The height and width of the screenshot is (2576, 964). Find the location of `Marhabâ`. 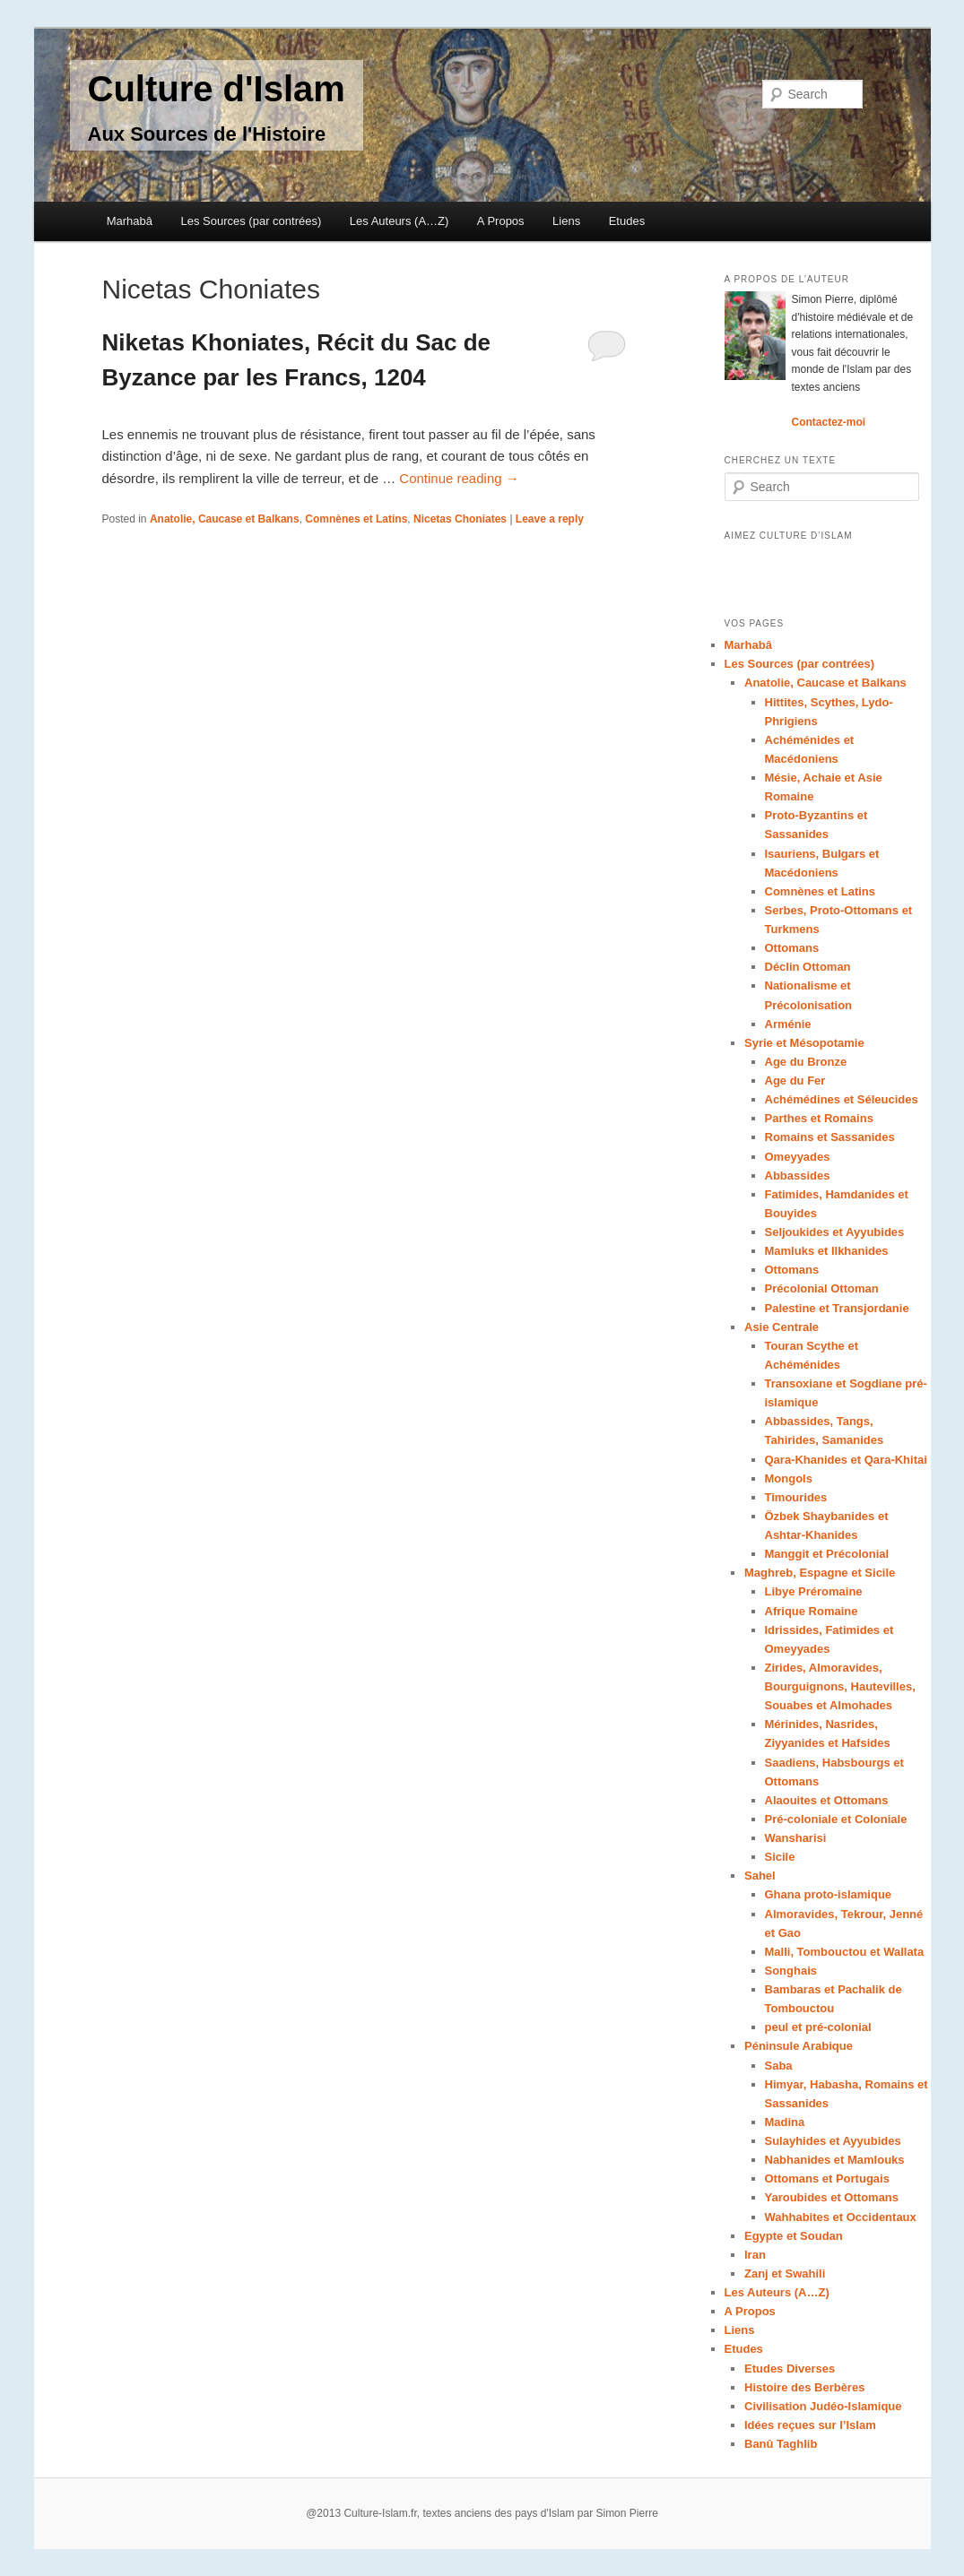

Marhabâ is located at coordinates (129, 221).